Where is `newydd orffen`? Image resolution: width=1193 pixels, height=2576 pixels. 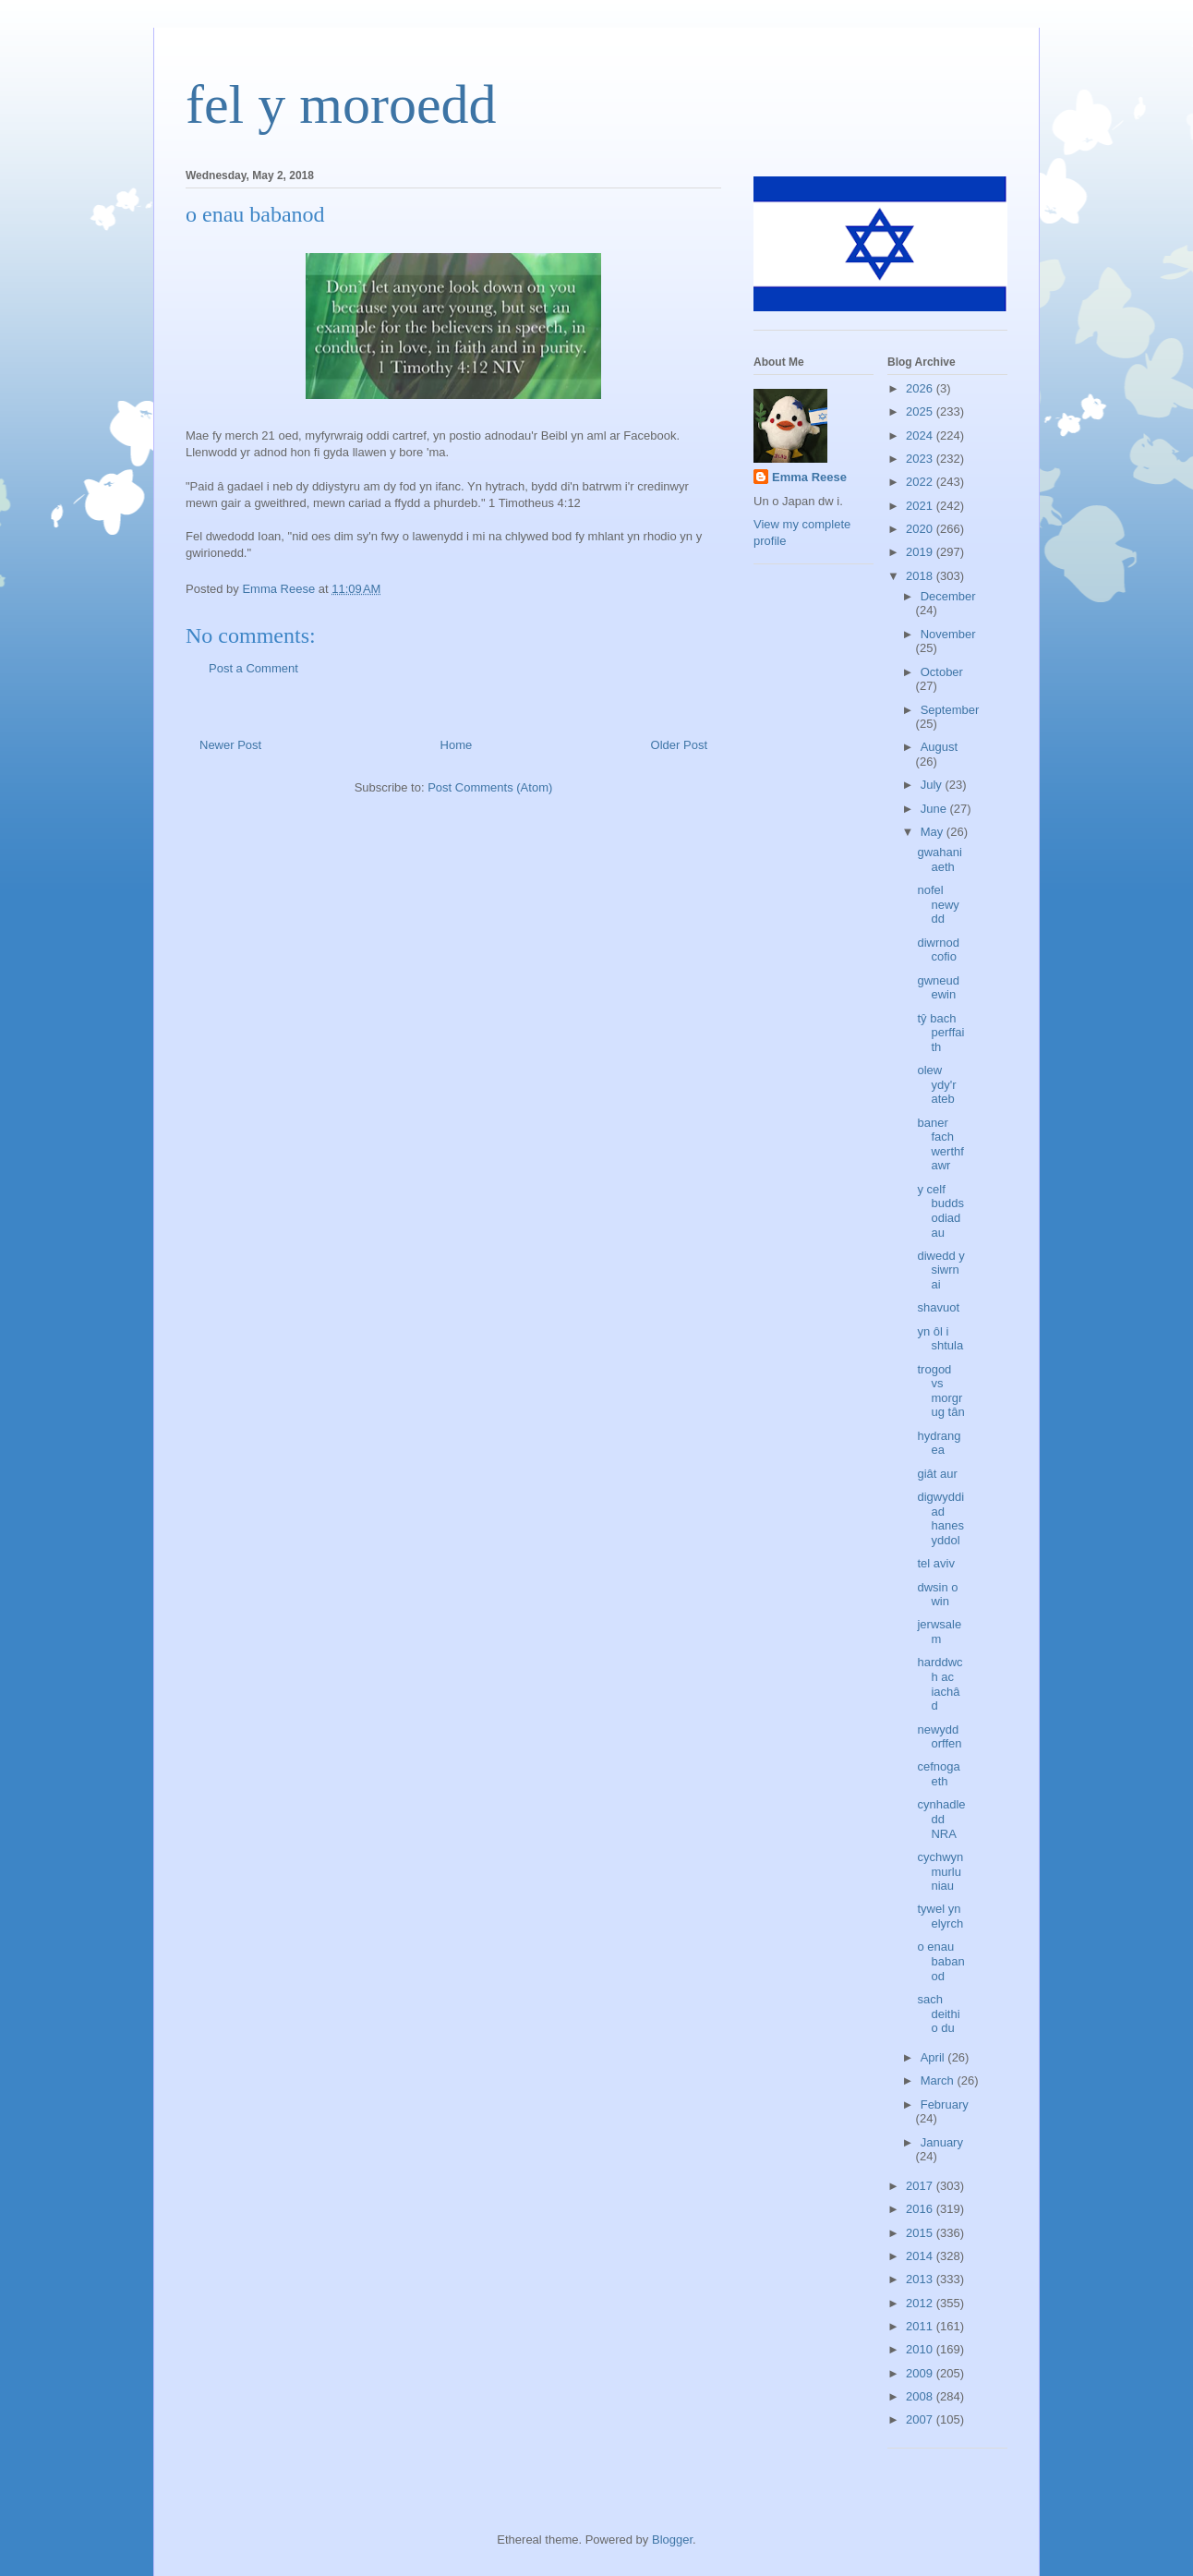
newydd orffen is located at coordinates (939, 1737).